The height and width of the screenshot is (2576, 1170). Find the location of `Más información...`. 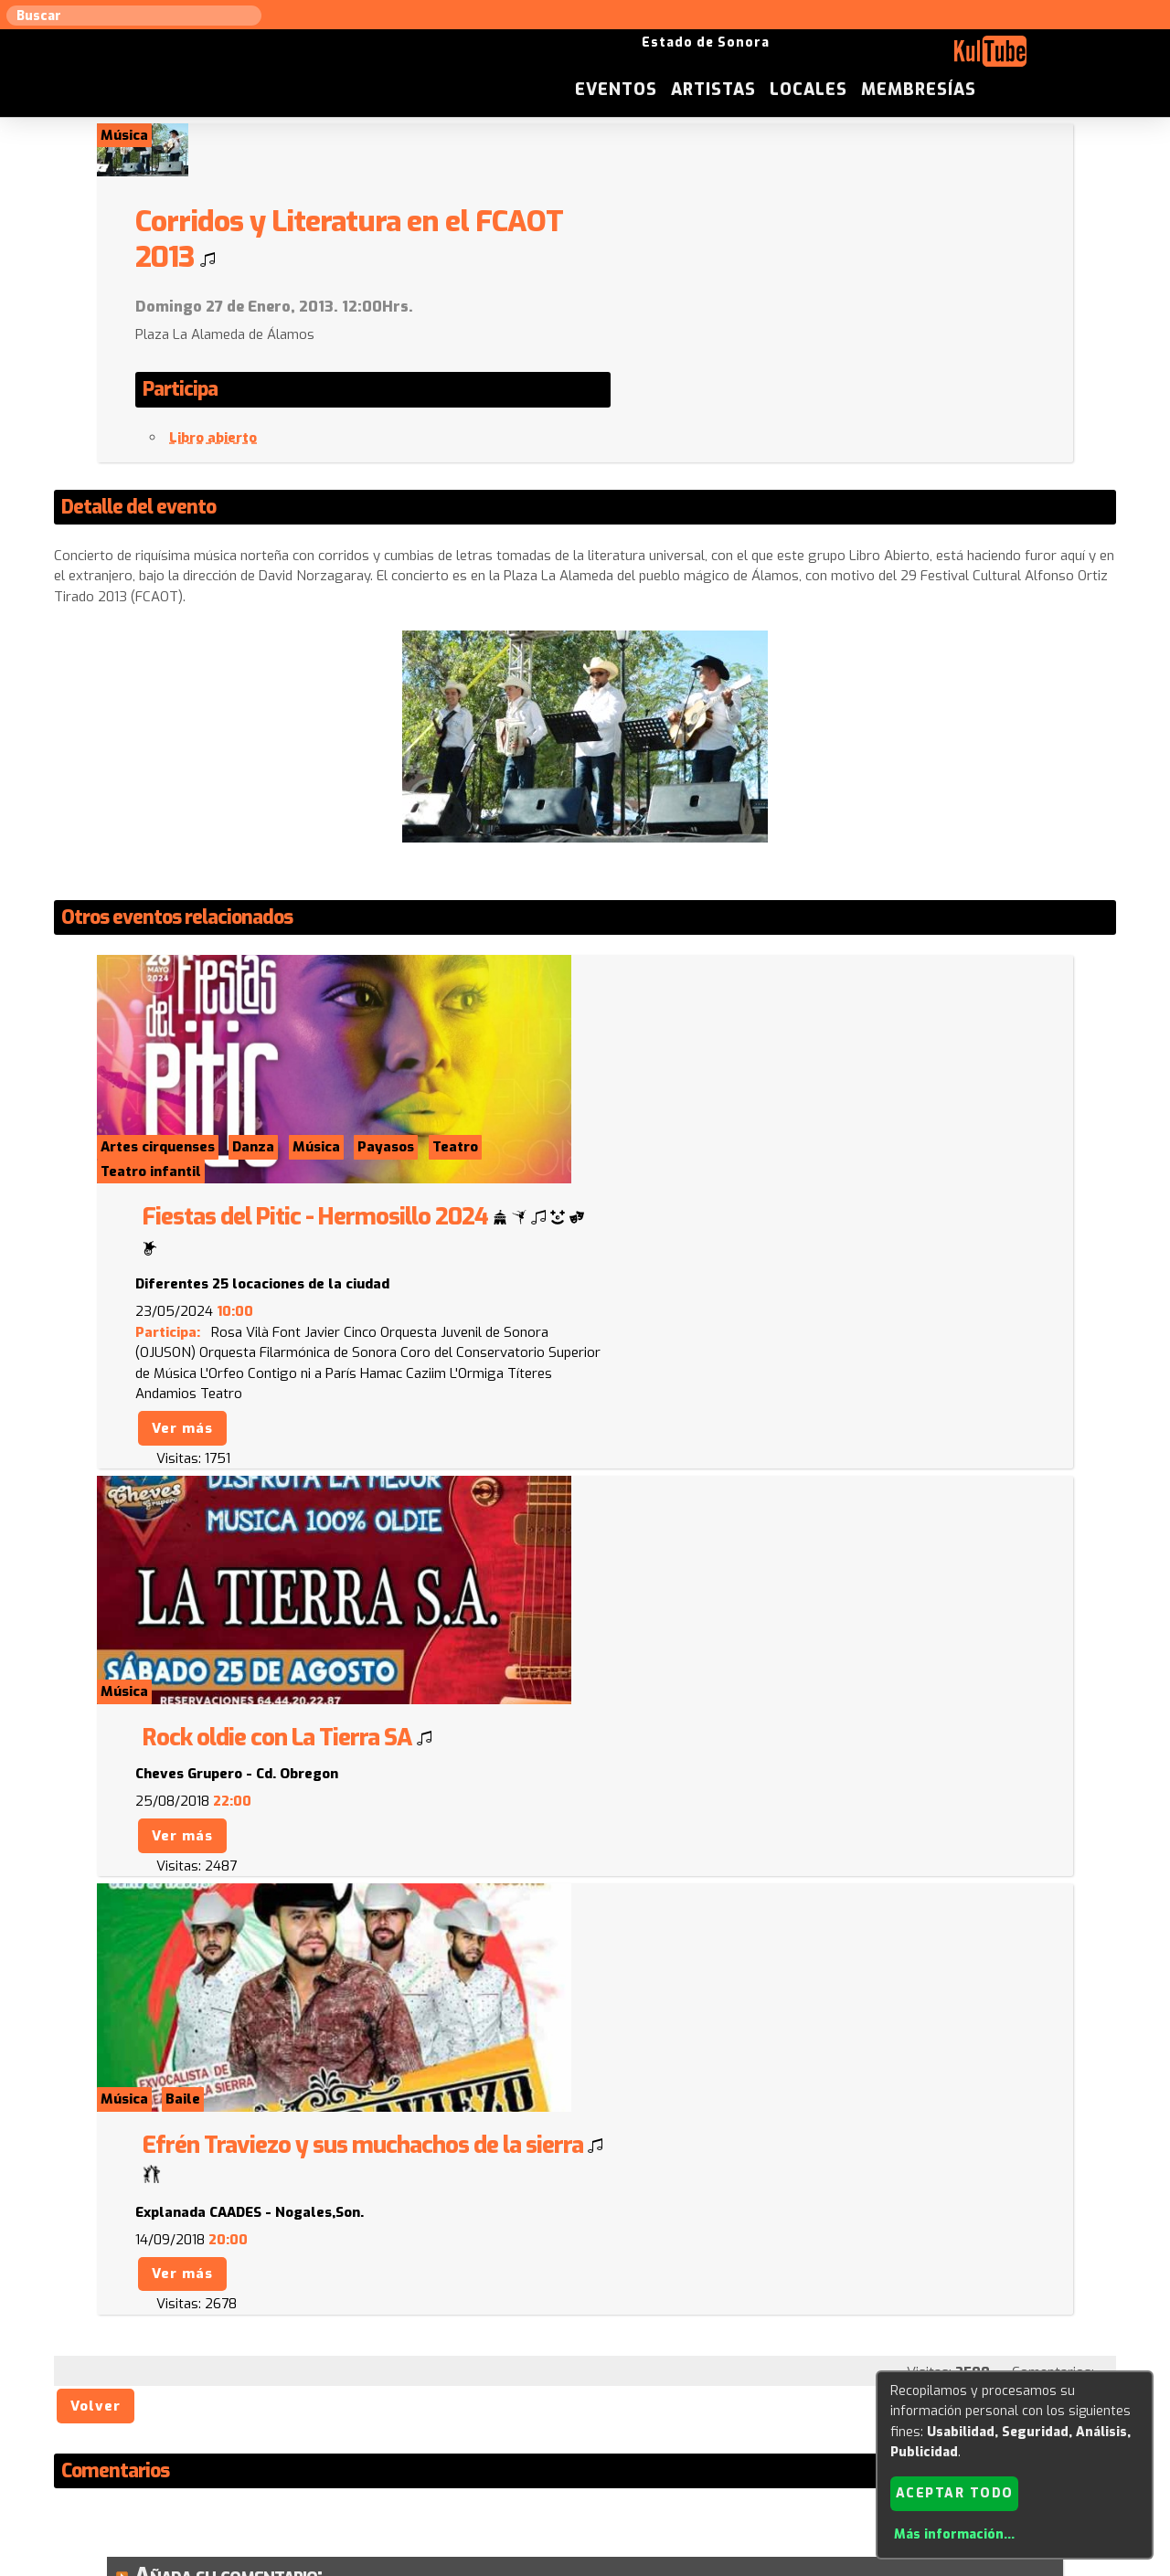

Más información... is located at coordinates (954, 2534).